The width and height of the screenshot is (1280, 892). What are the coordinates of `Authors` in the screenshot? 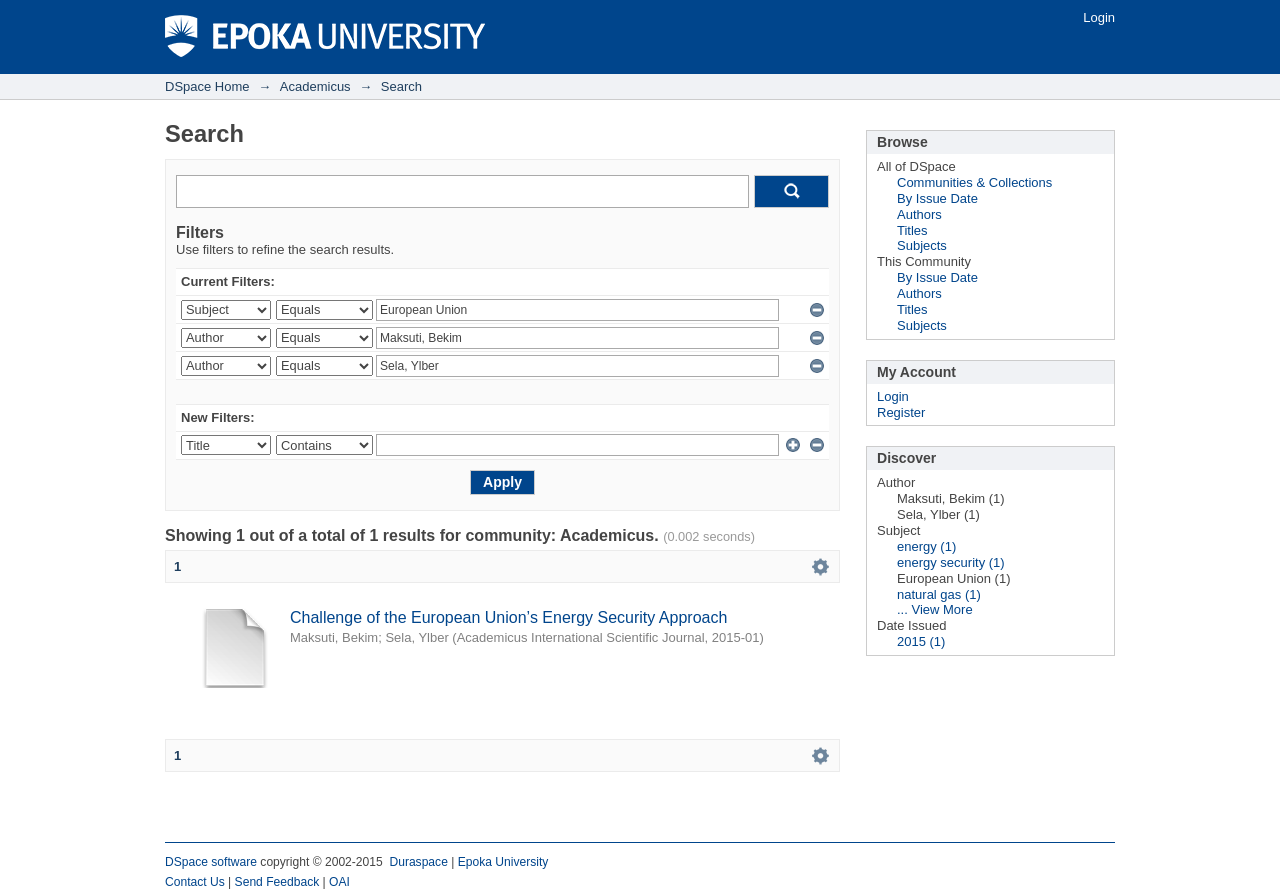 It's located at (919, 214).